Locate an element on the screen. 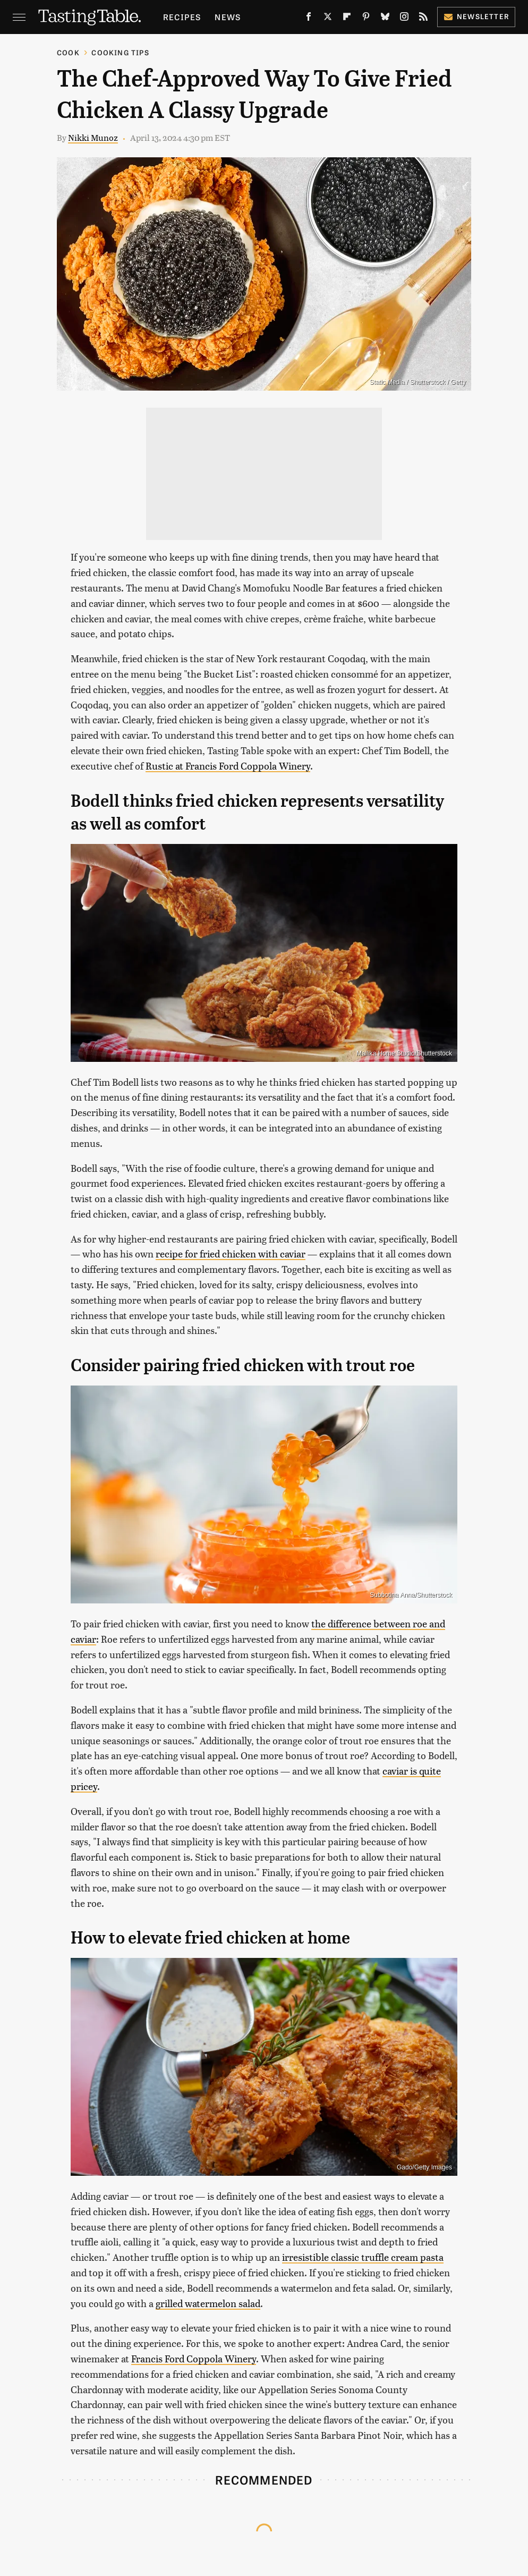  [Twitter] is located at coordinates (327, 18).